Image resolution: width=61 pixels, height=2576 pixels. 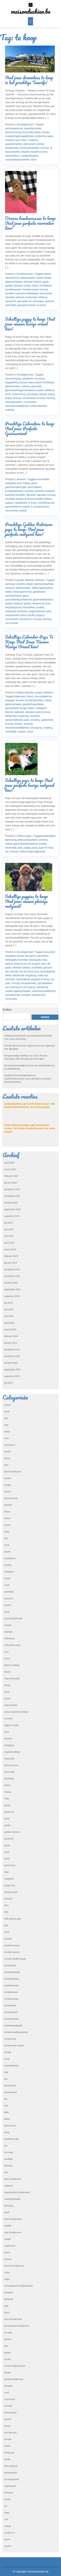 What do you see at coordinates (10, 1343) in the screenshot?
I see `januari 2024` at bounding box center [10, 1343].